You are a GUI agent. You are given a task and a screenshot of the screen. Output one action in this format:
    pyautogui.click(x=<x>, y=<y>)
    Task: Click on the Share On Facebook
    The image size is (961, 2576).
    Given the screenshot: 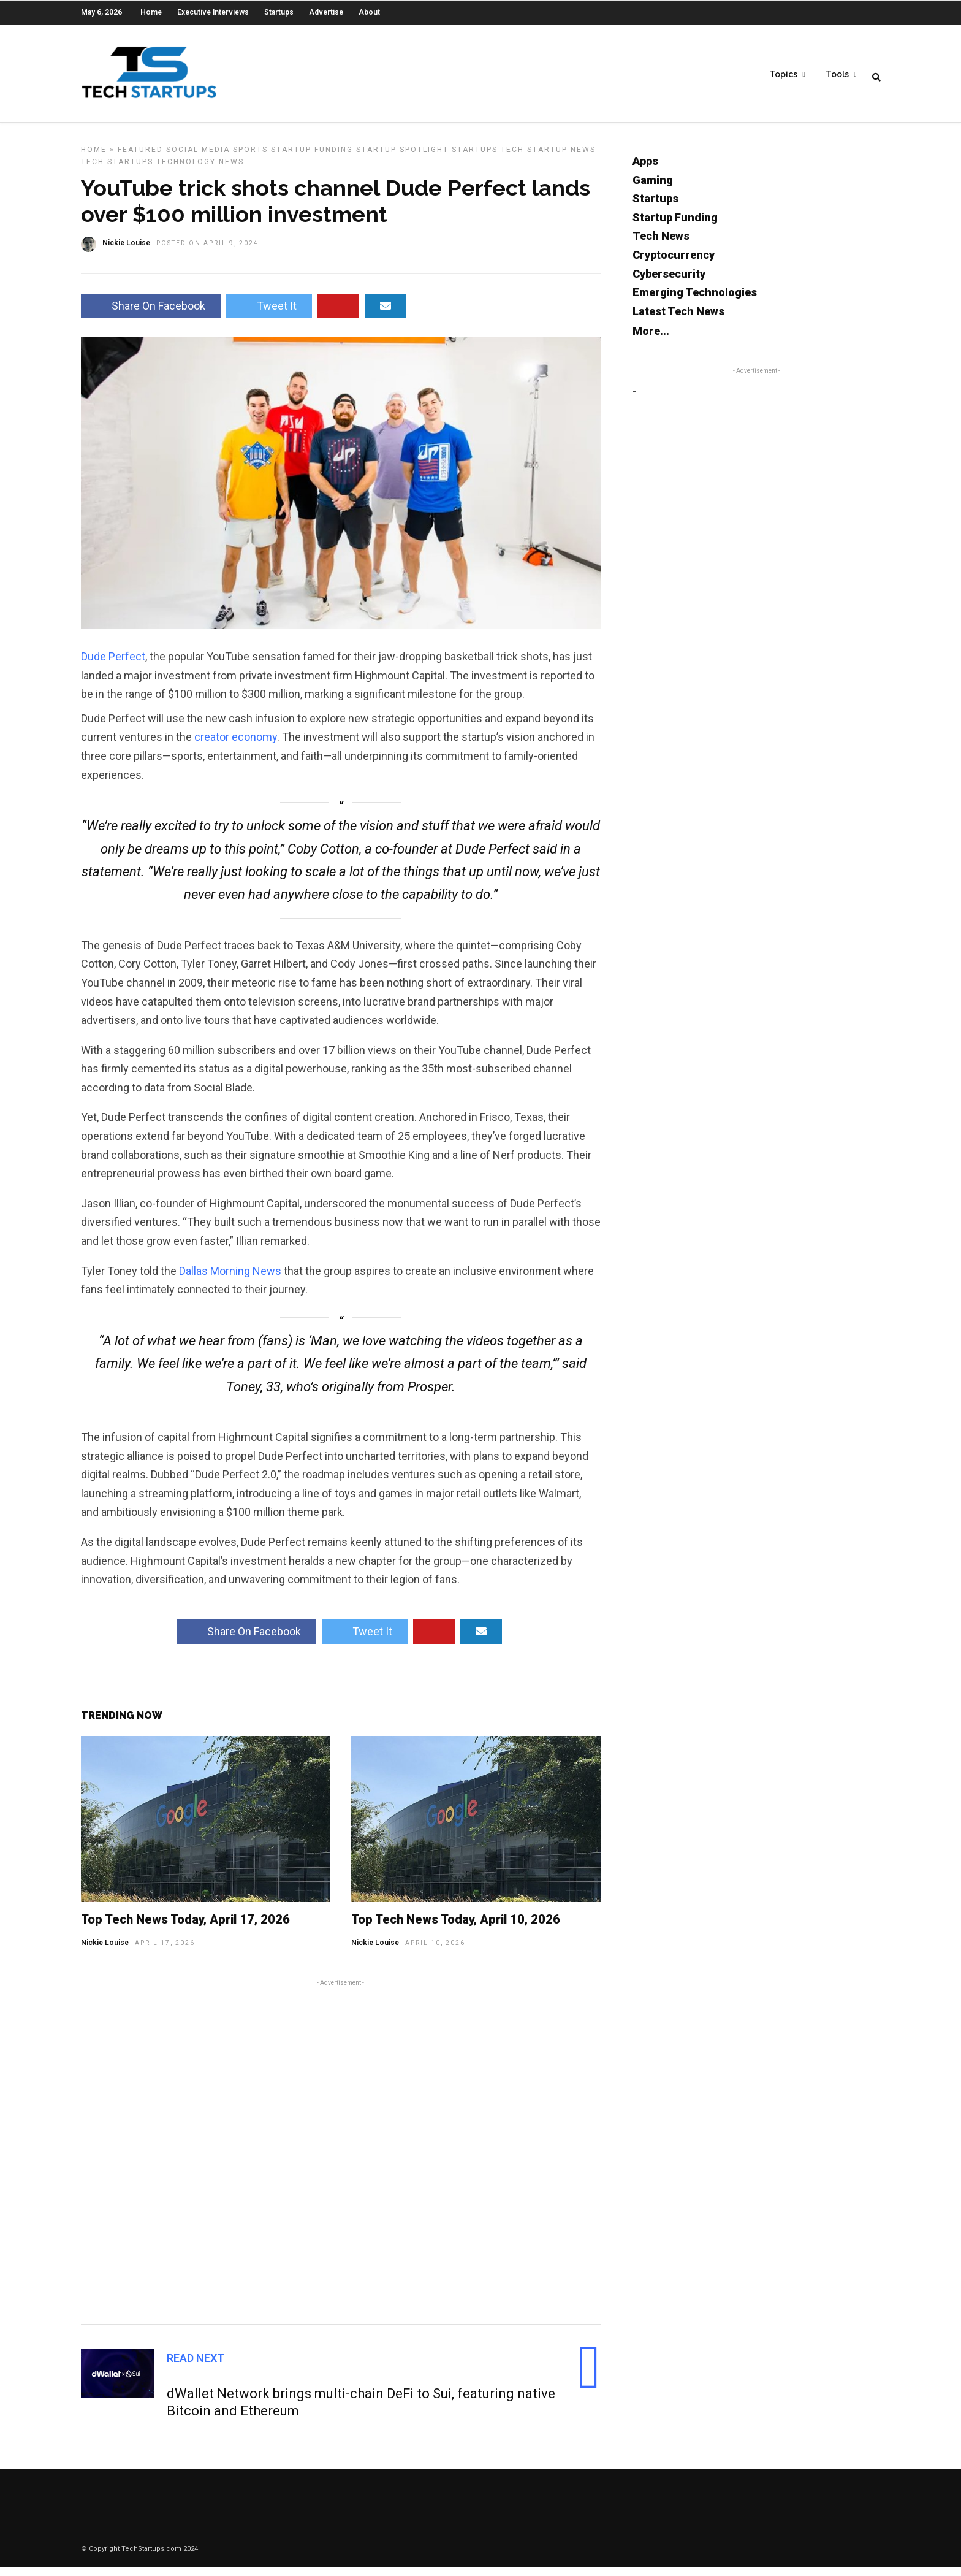 What is the action you would take?
    pyautogui.click(x=150, y=314)
    